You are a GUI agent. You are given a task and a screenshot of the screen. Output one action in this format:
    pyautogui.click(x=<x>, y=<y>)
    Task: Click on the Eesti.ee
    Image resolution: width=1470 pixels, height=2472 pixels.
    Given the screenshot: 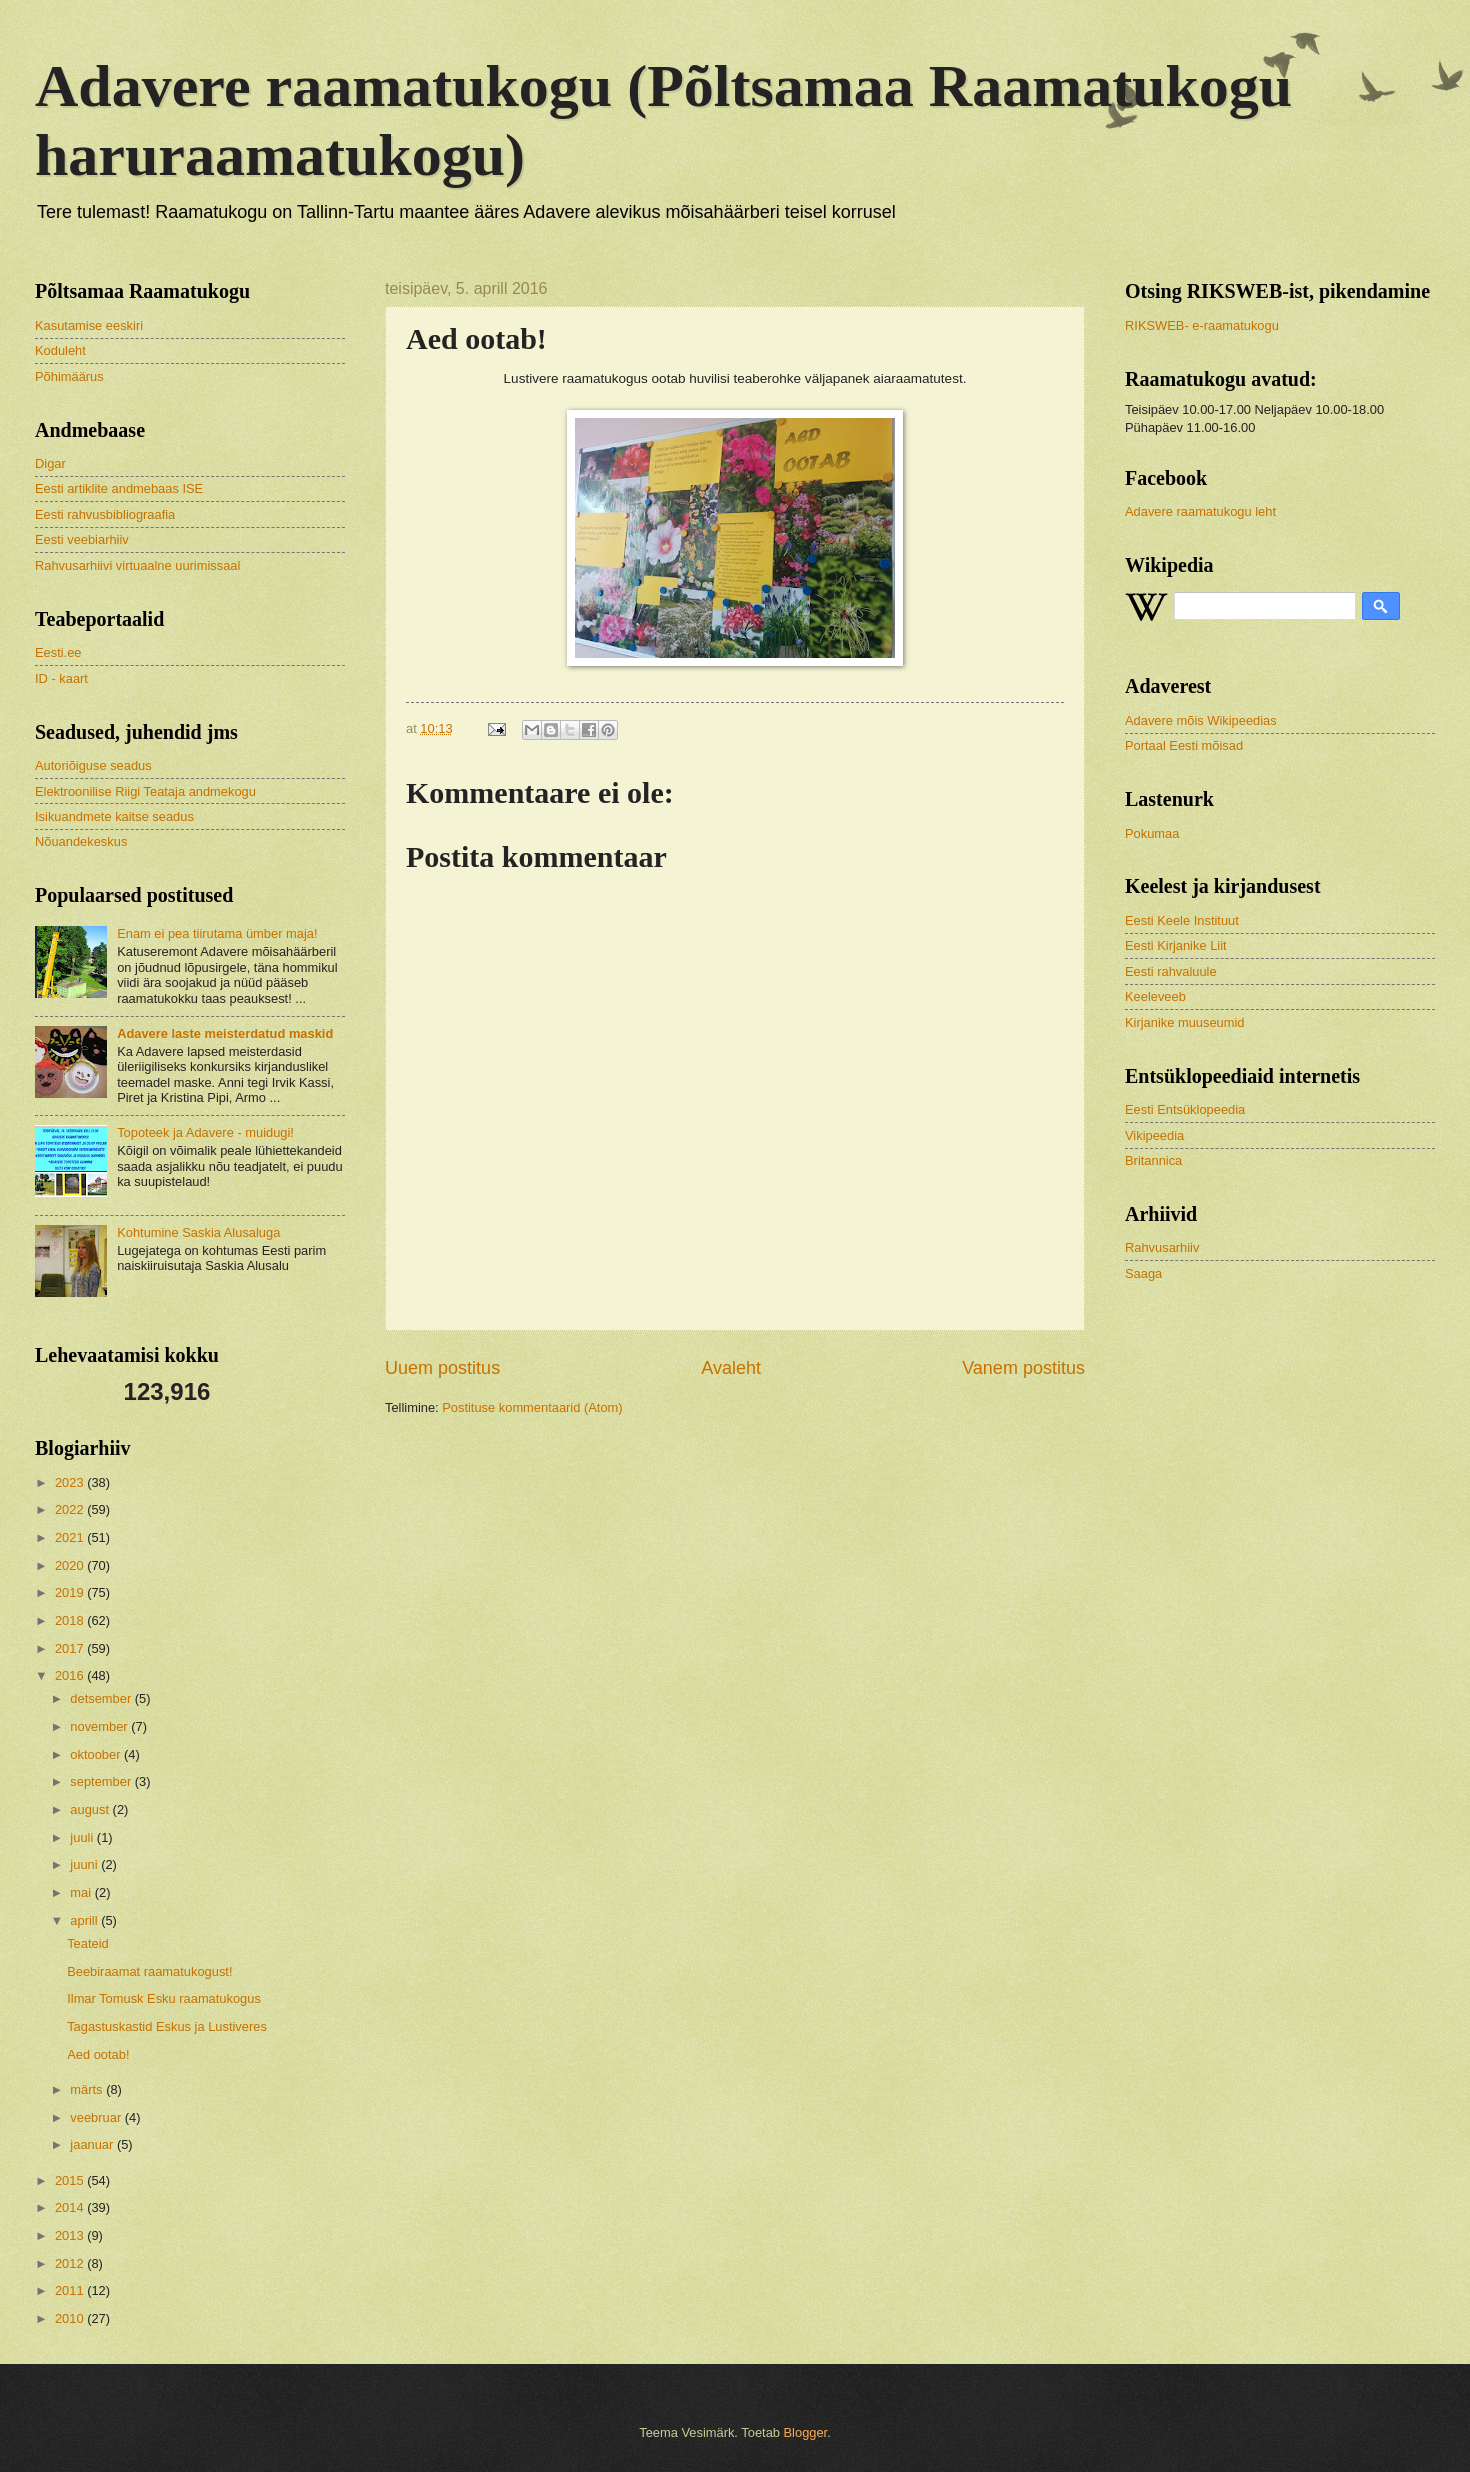 What is the action you would take?
    pyautogui.click(x=58, y=652)
    